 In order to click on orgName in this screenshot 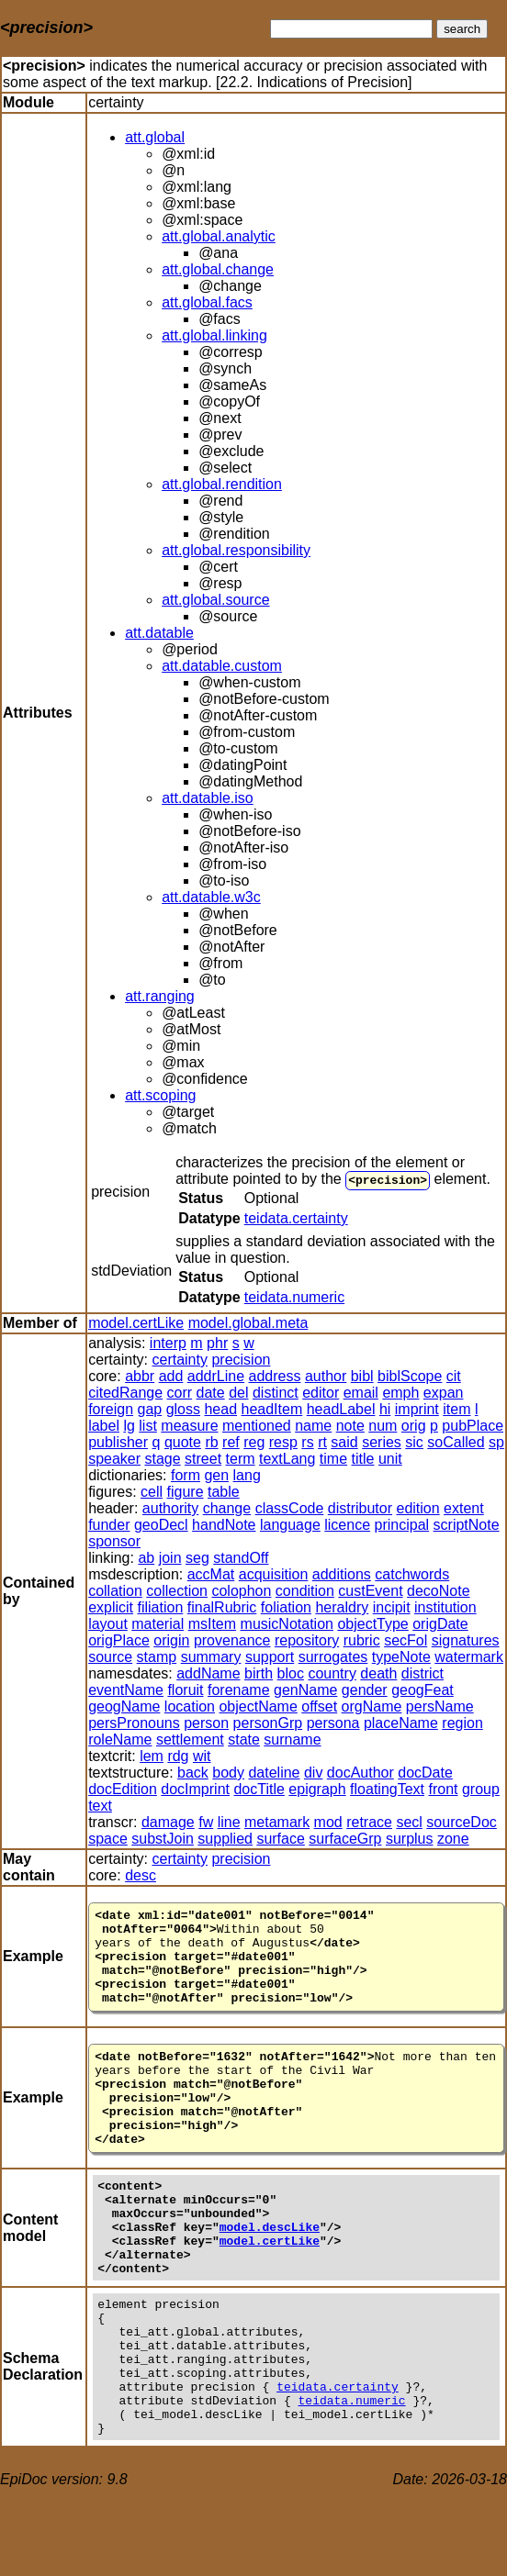, I will do `click(372, 1706)`.